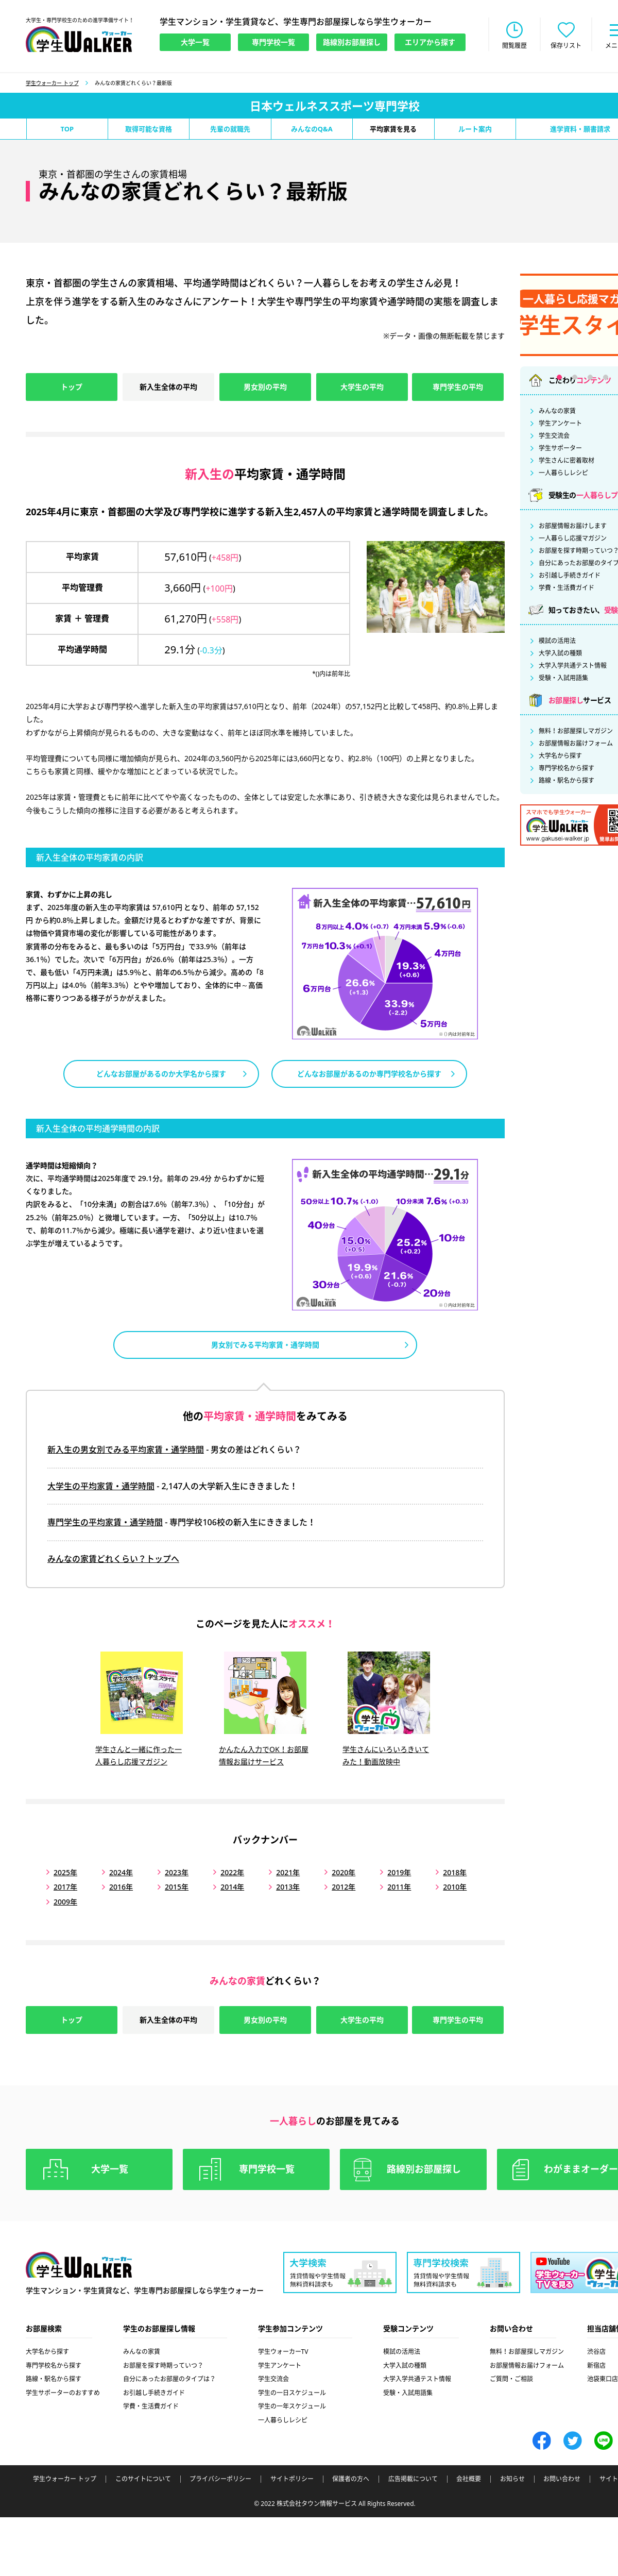 Image resolution: width=618 pixels, height=2576 pixels. What do you see at coordinates (350, 2479) in the screenshot?
I see `保護者の方へ` at bounding box center [350, 2479].